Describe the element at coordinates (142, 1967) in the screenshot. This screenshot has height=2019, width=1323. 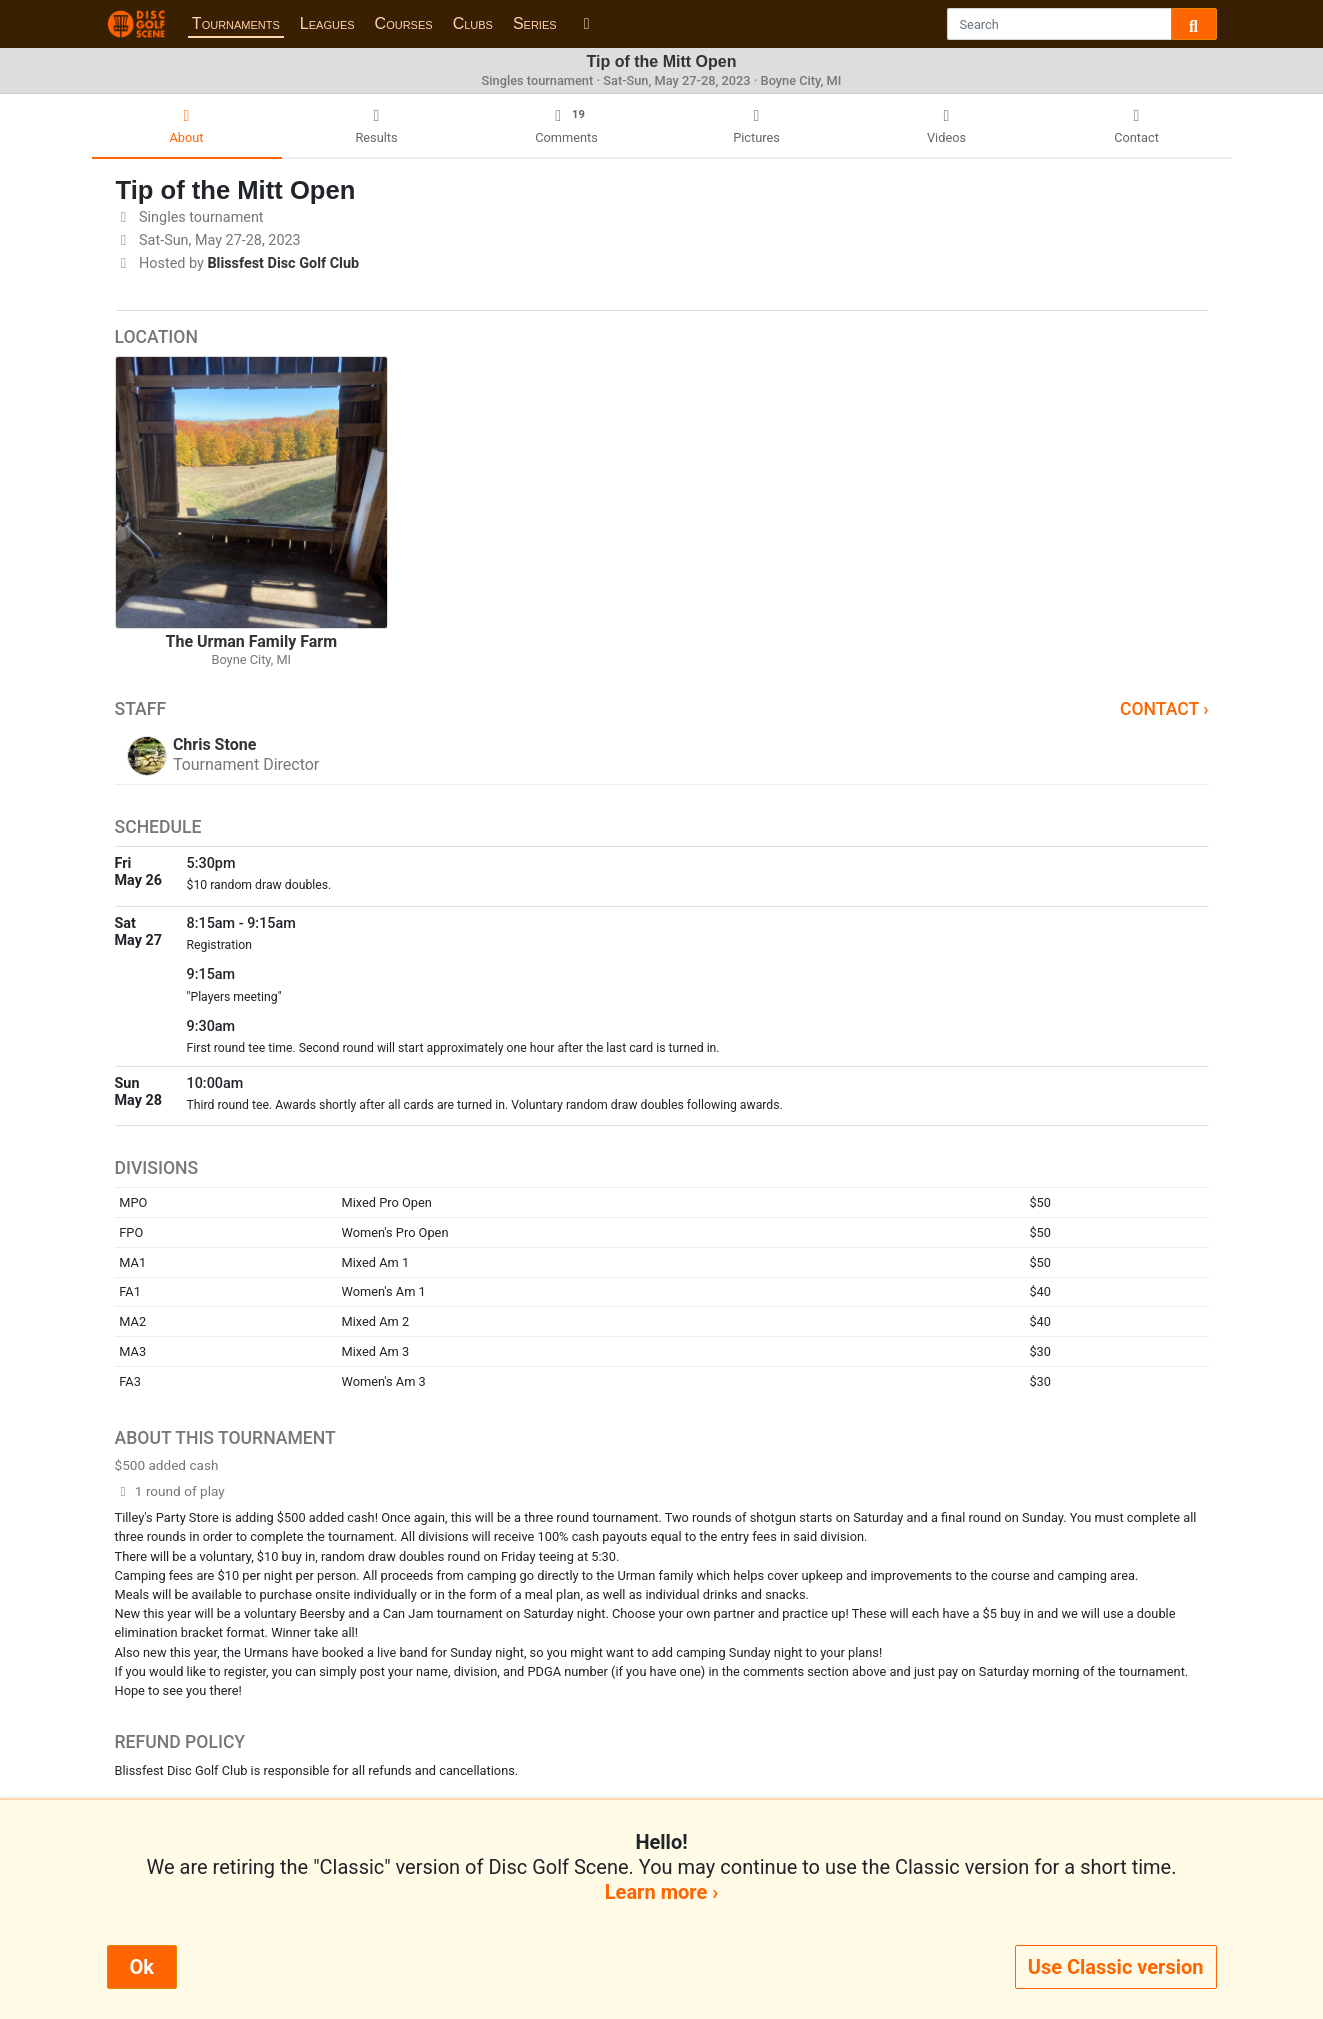
I see `Ok` at that location.